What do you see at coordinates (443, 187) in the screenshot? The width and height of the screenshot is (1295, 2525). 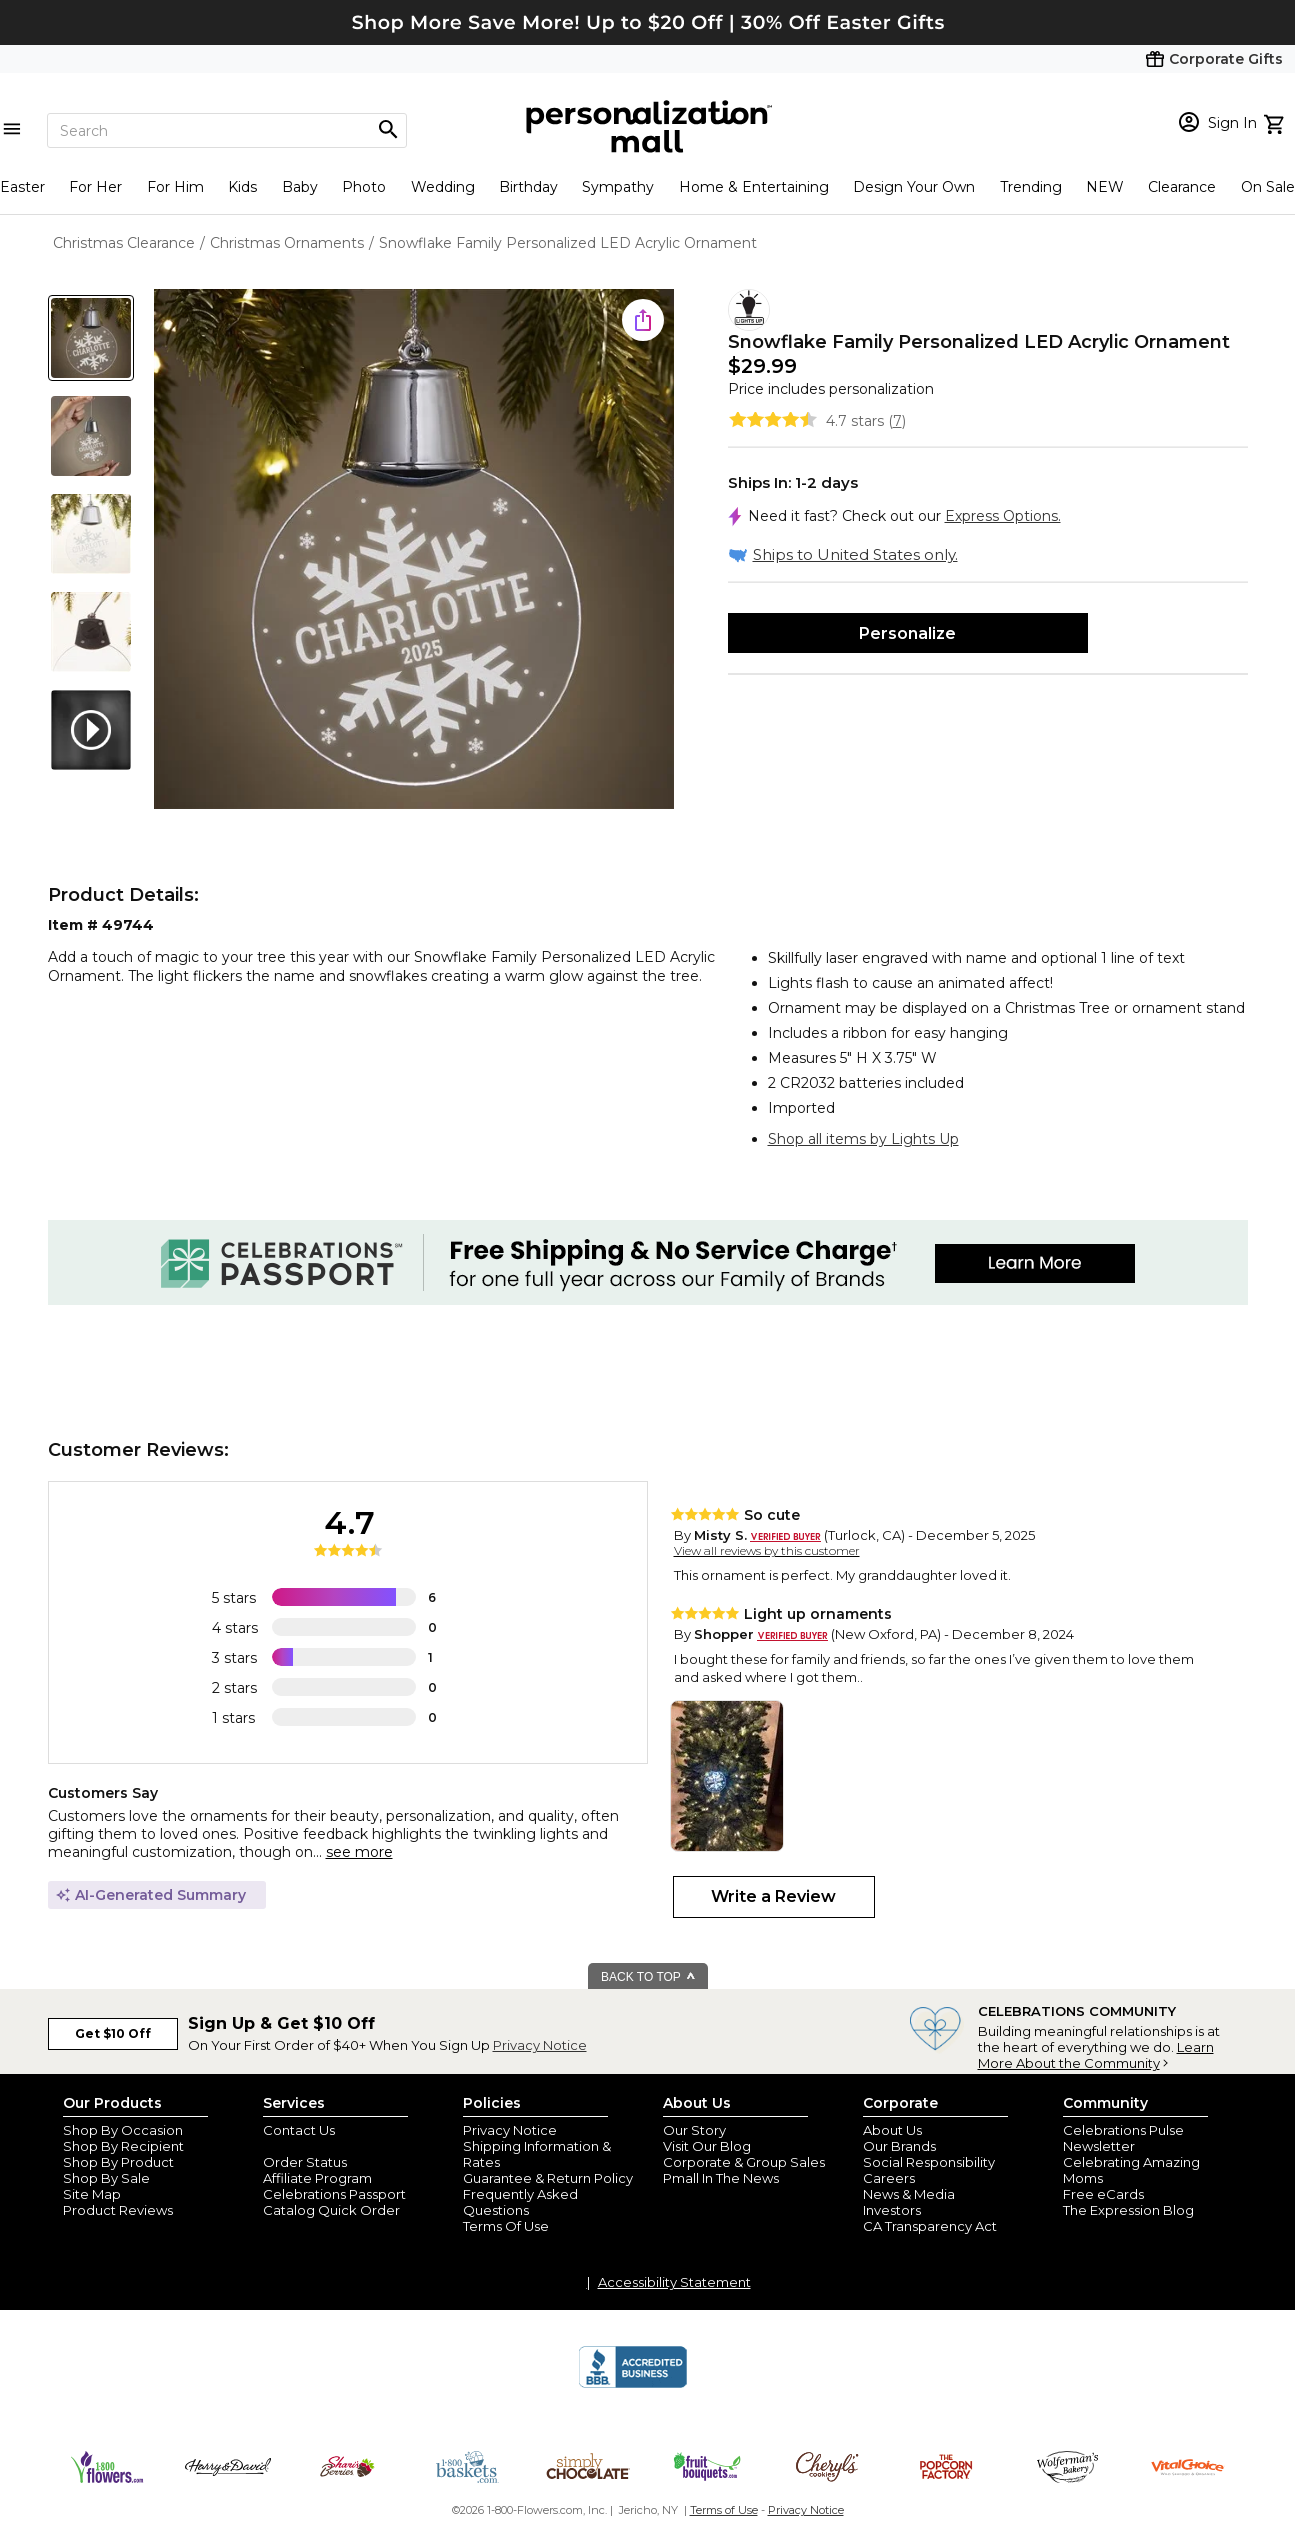 I see `Wedding` at bounding box center [443, 187].